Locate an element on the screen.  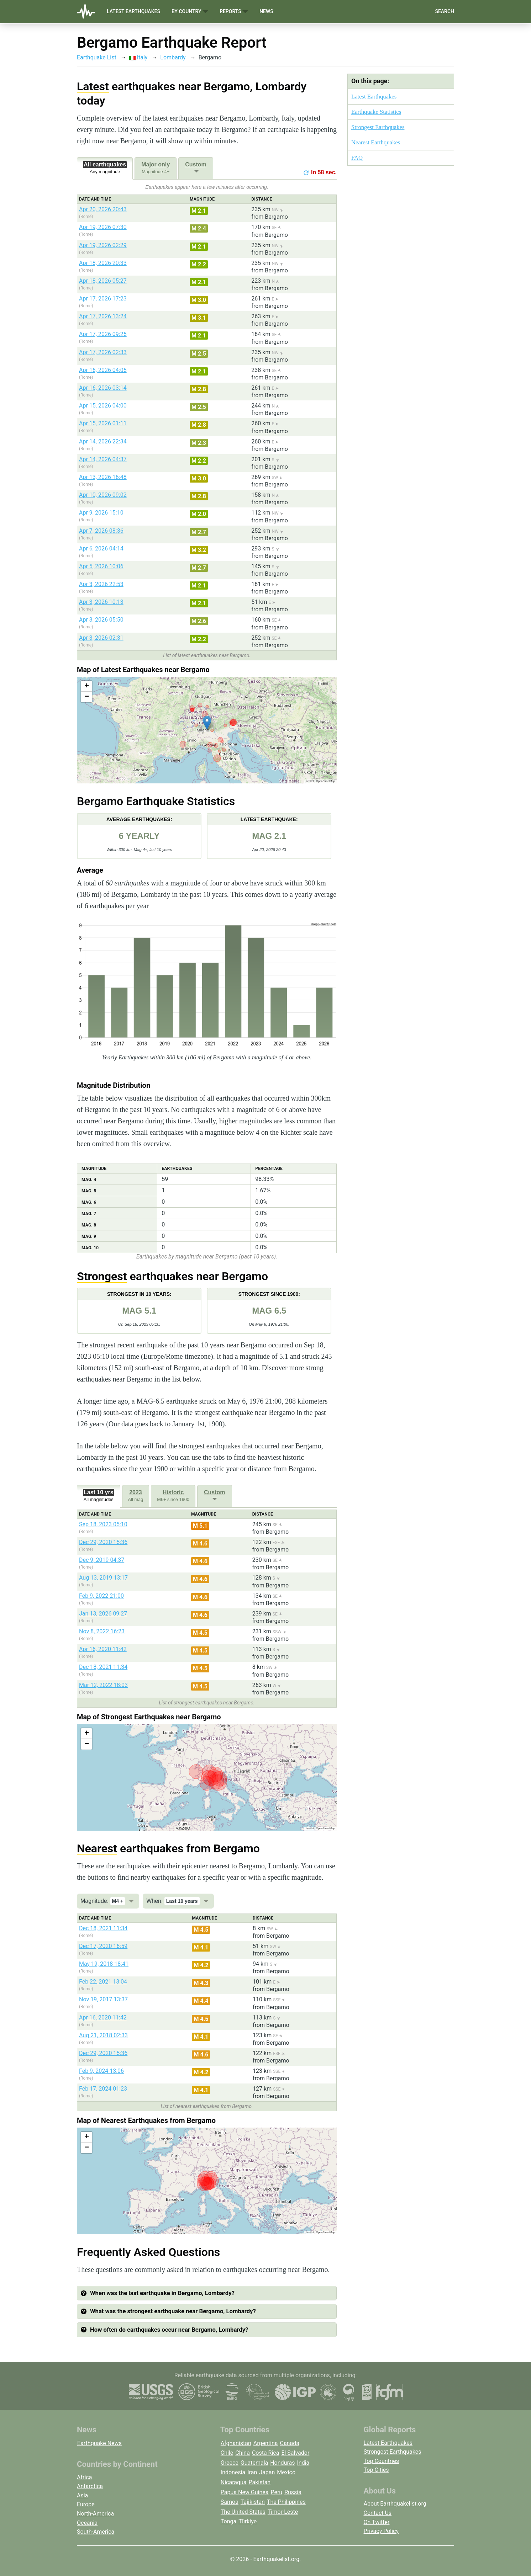
Apr 16, 2020 11:42 is located at coordinates (103, 1649).